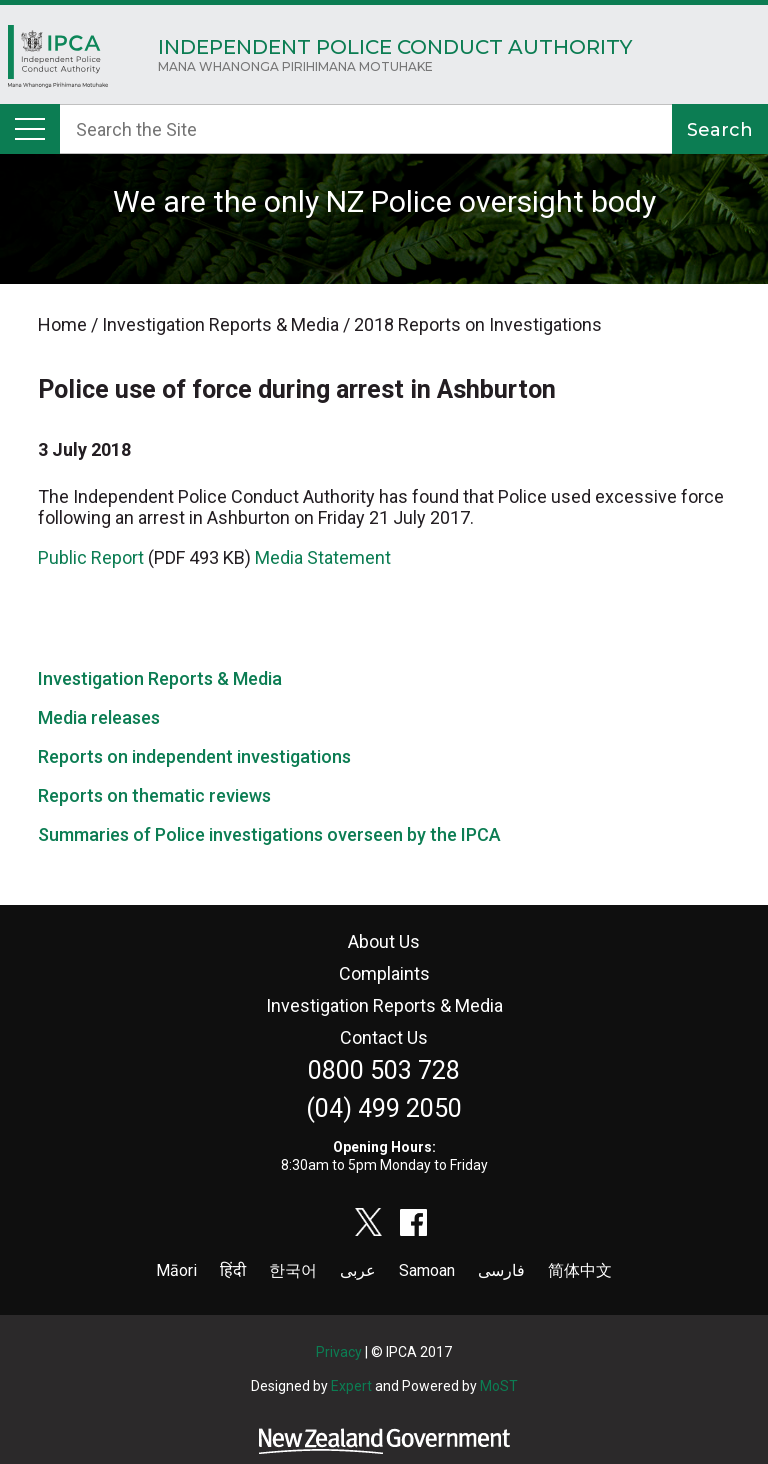  What do you see at coordinates (351, 1386) in the screenshot?
I see `Expert` at bounding box center [351, 1386].